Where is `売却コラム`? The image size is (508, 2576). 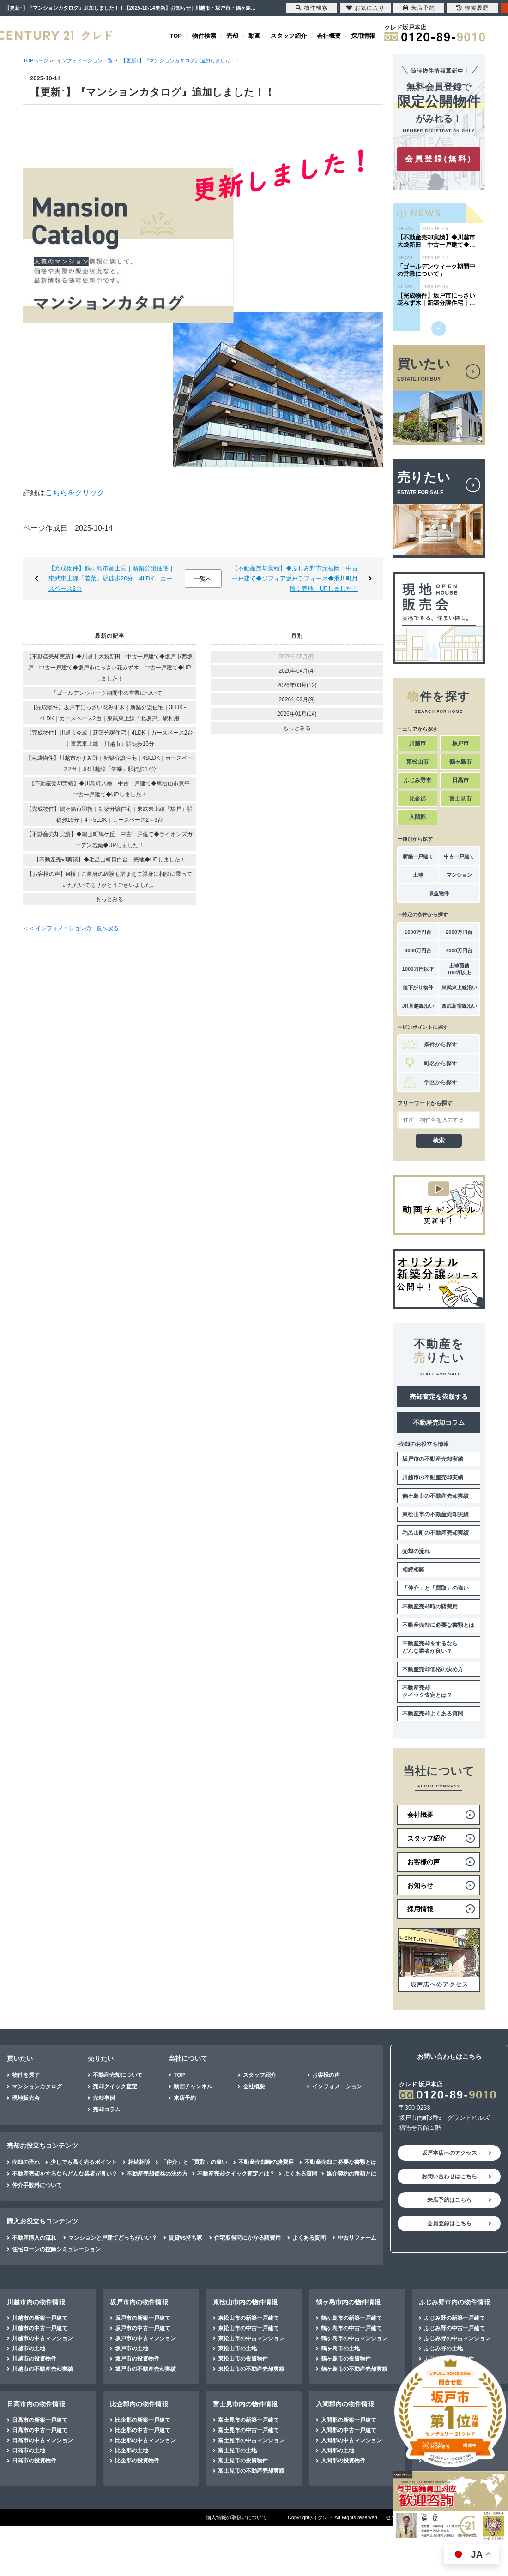 売却コラム is located at coordinates (107, 2109).